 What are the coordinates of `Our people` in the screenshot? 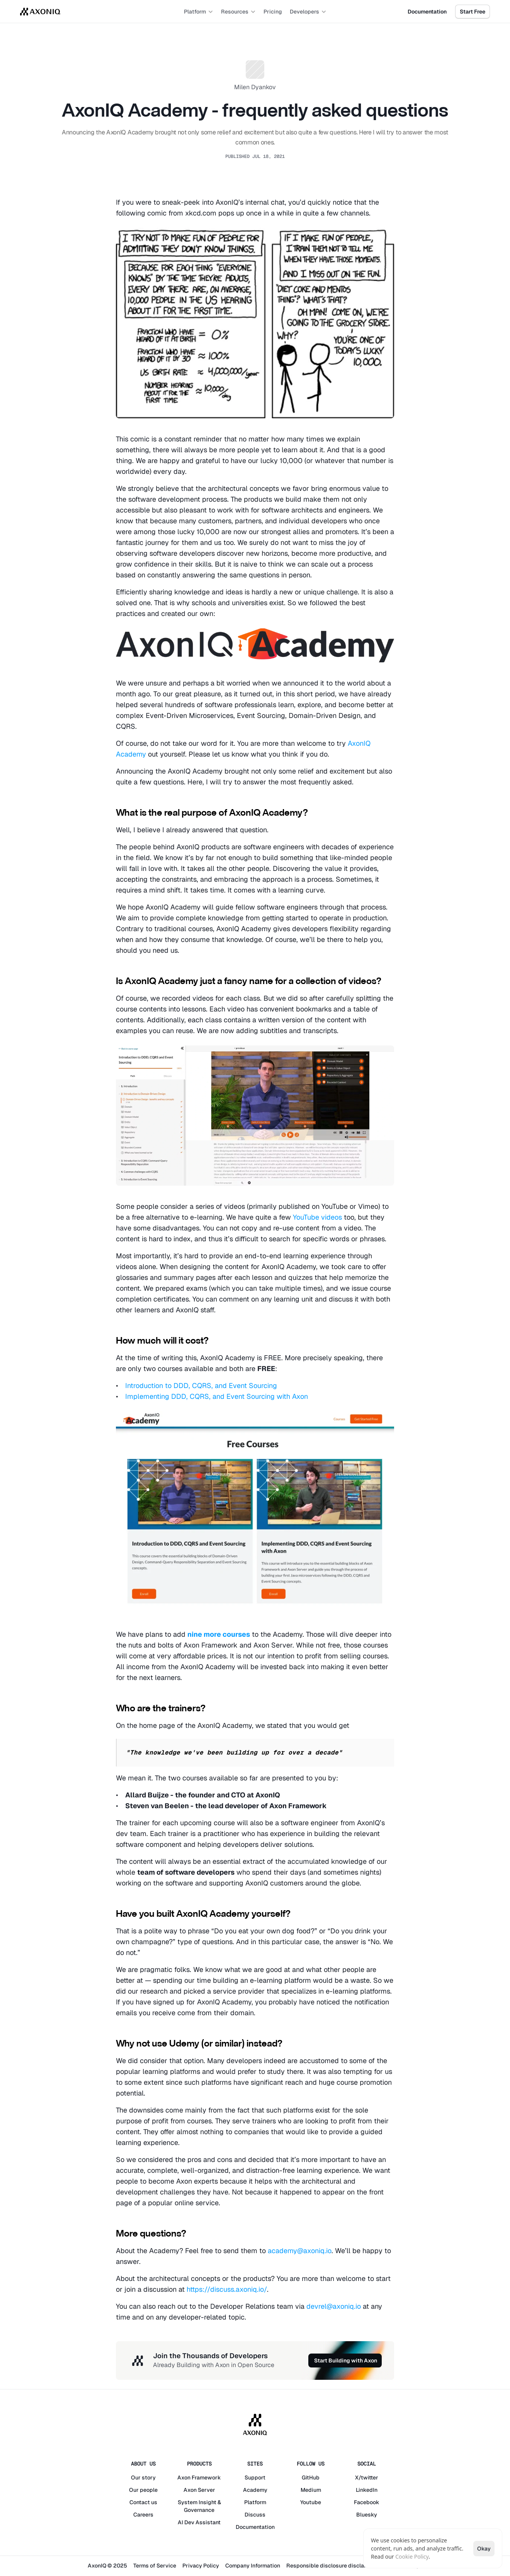 It's located at (143, 2489).